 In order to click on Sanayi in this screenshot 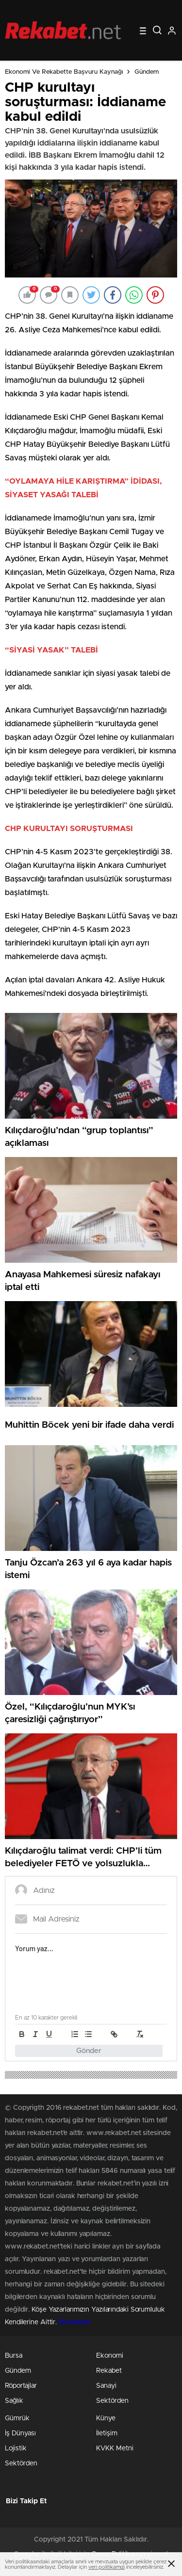, I will do `click(106, 2385)`.